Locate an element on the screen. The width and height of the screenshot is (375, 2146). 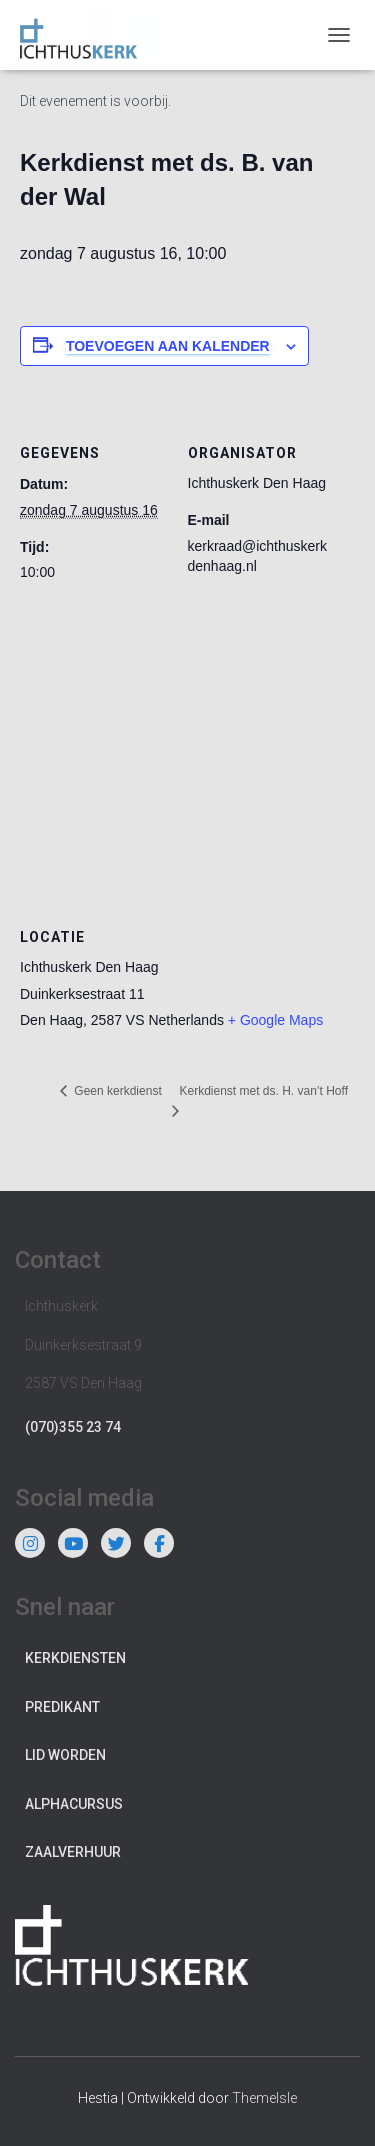
Predikant is located at coordinates (62, 1707).